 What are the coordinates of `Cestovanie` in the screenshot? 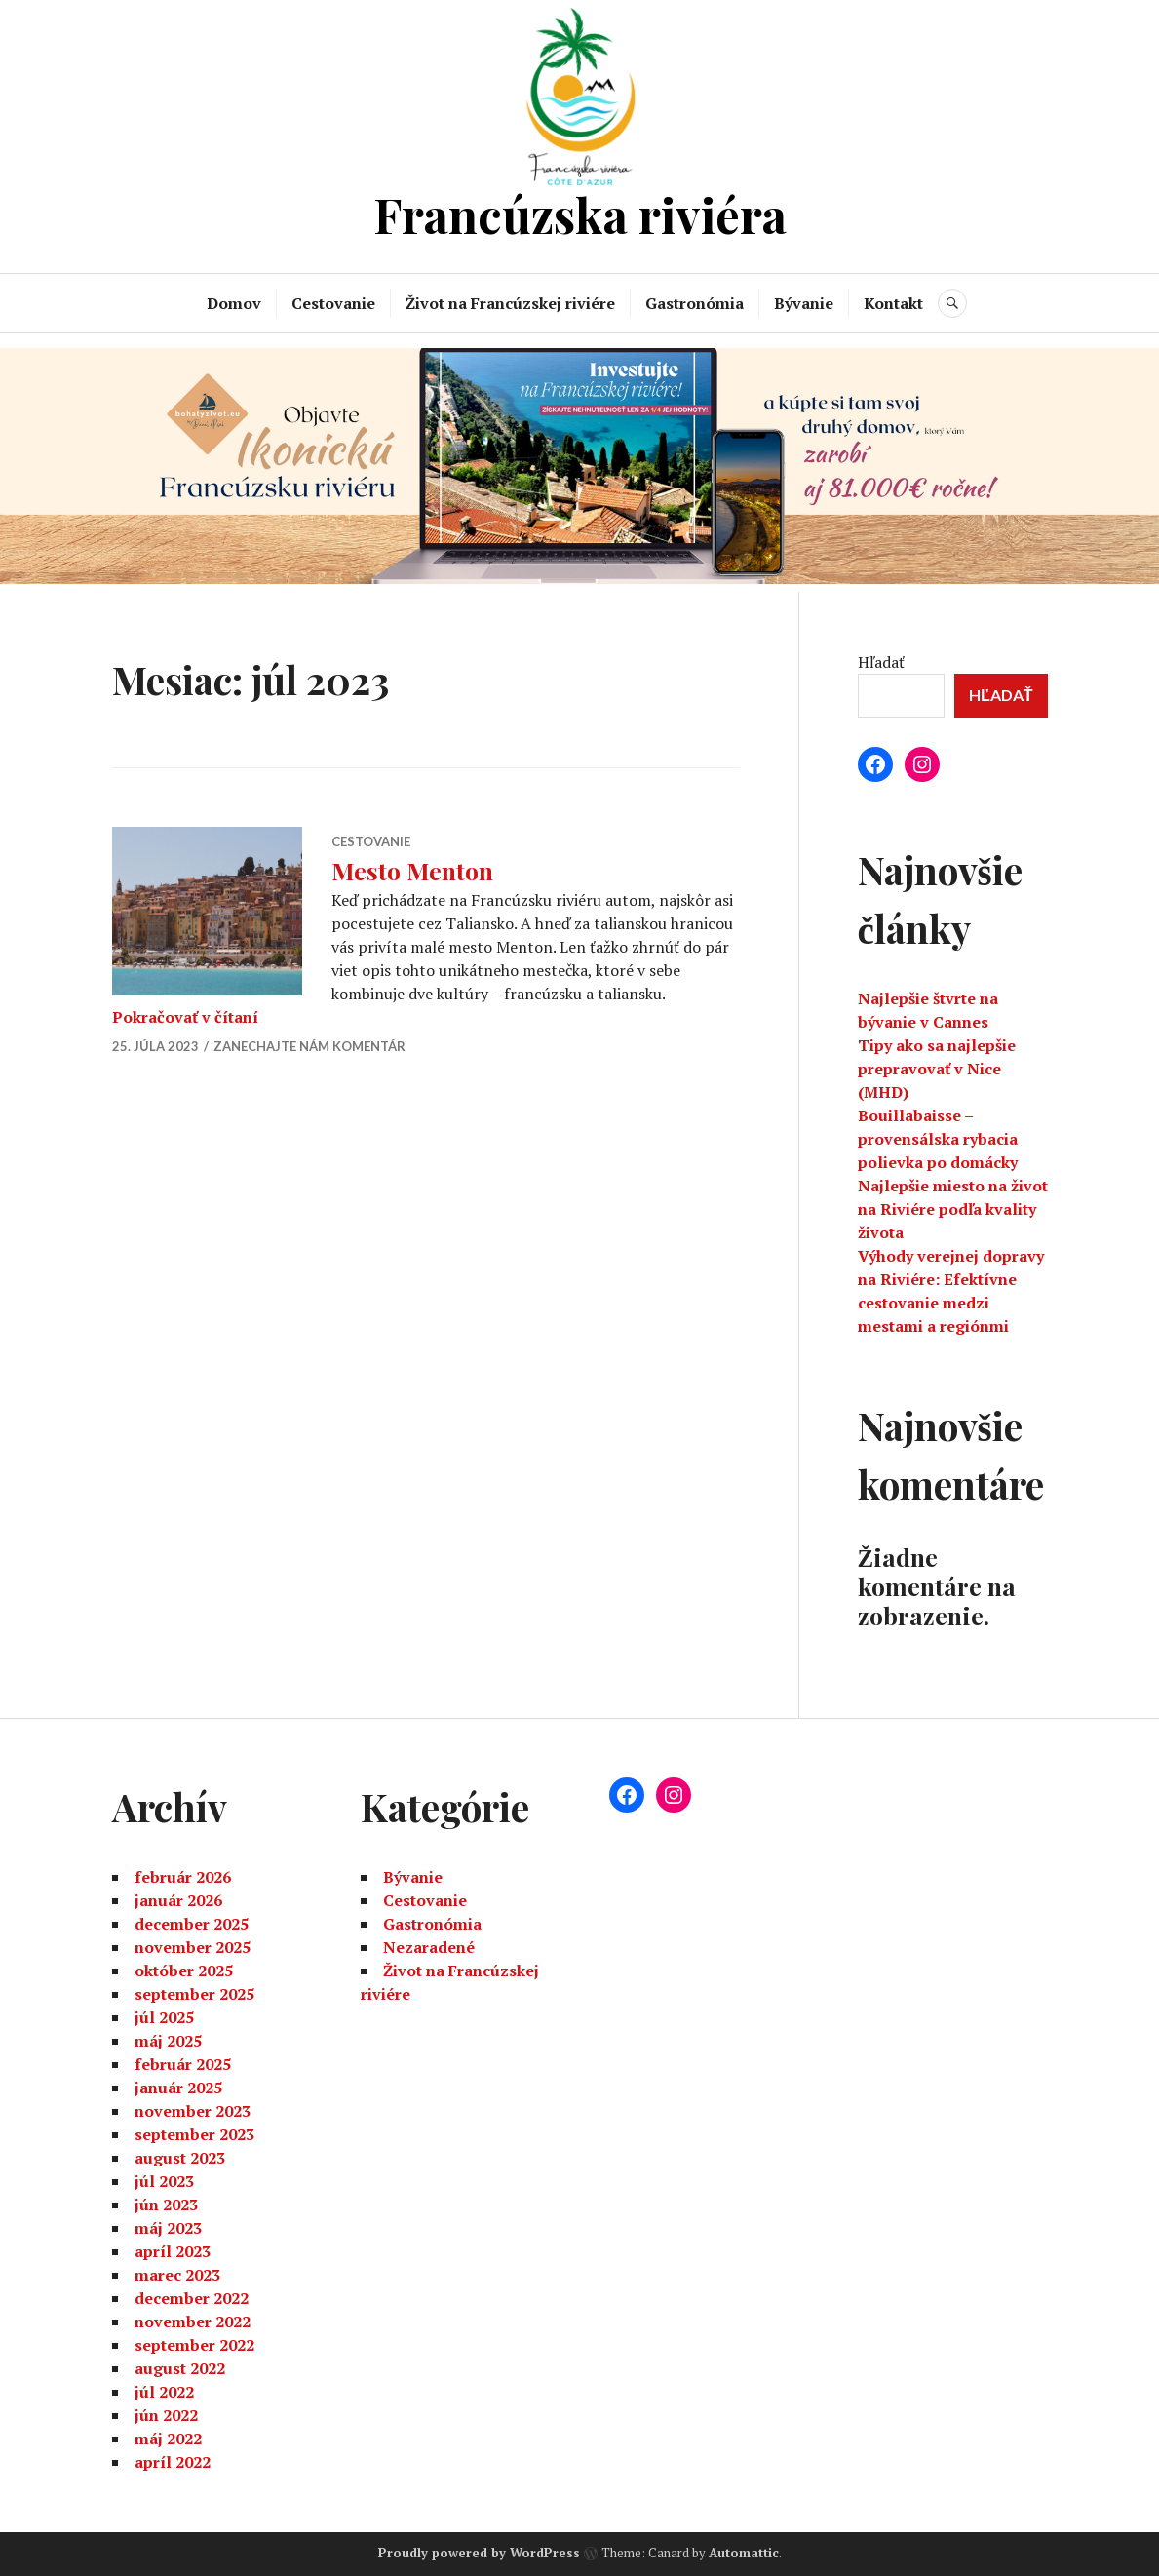 It's located at (333, 303).